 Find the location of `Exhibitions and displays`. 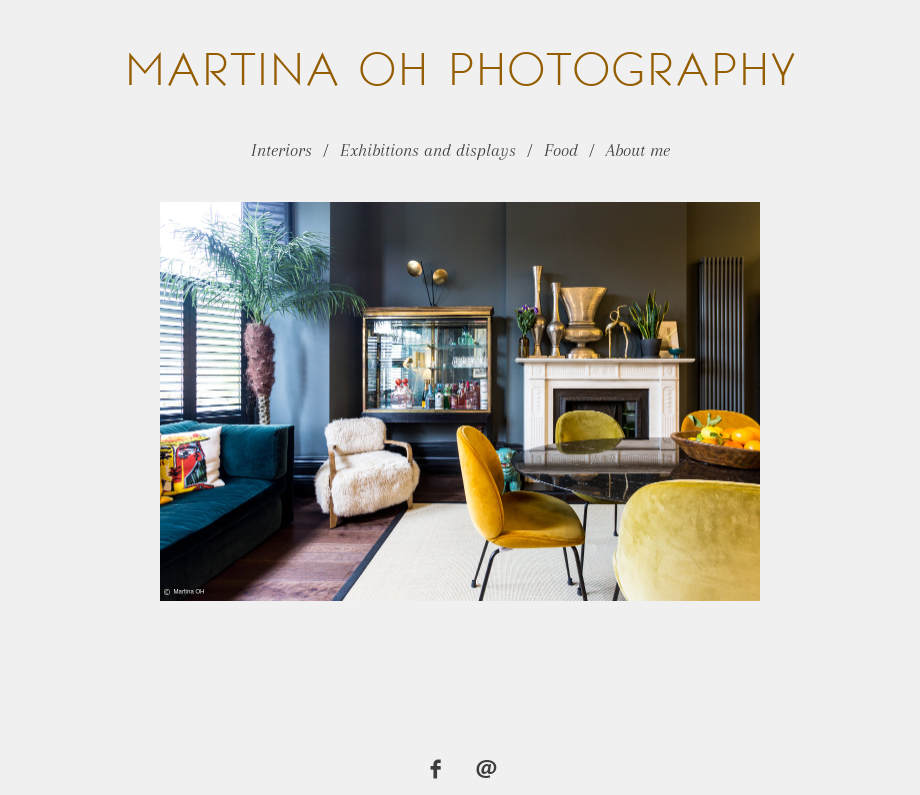

Exhibitions and displays is located at coordinates (428, 150).